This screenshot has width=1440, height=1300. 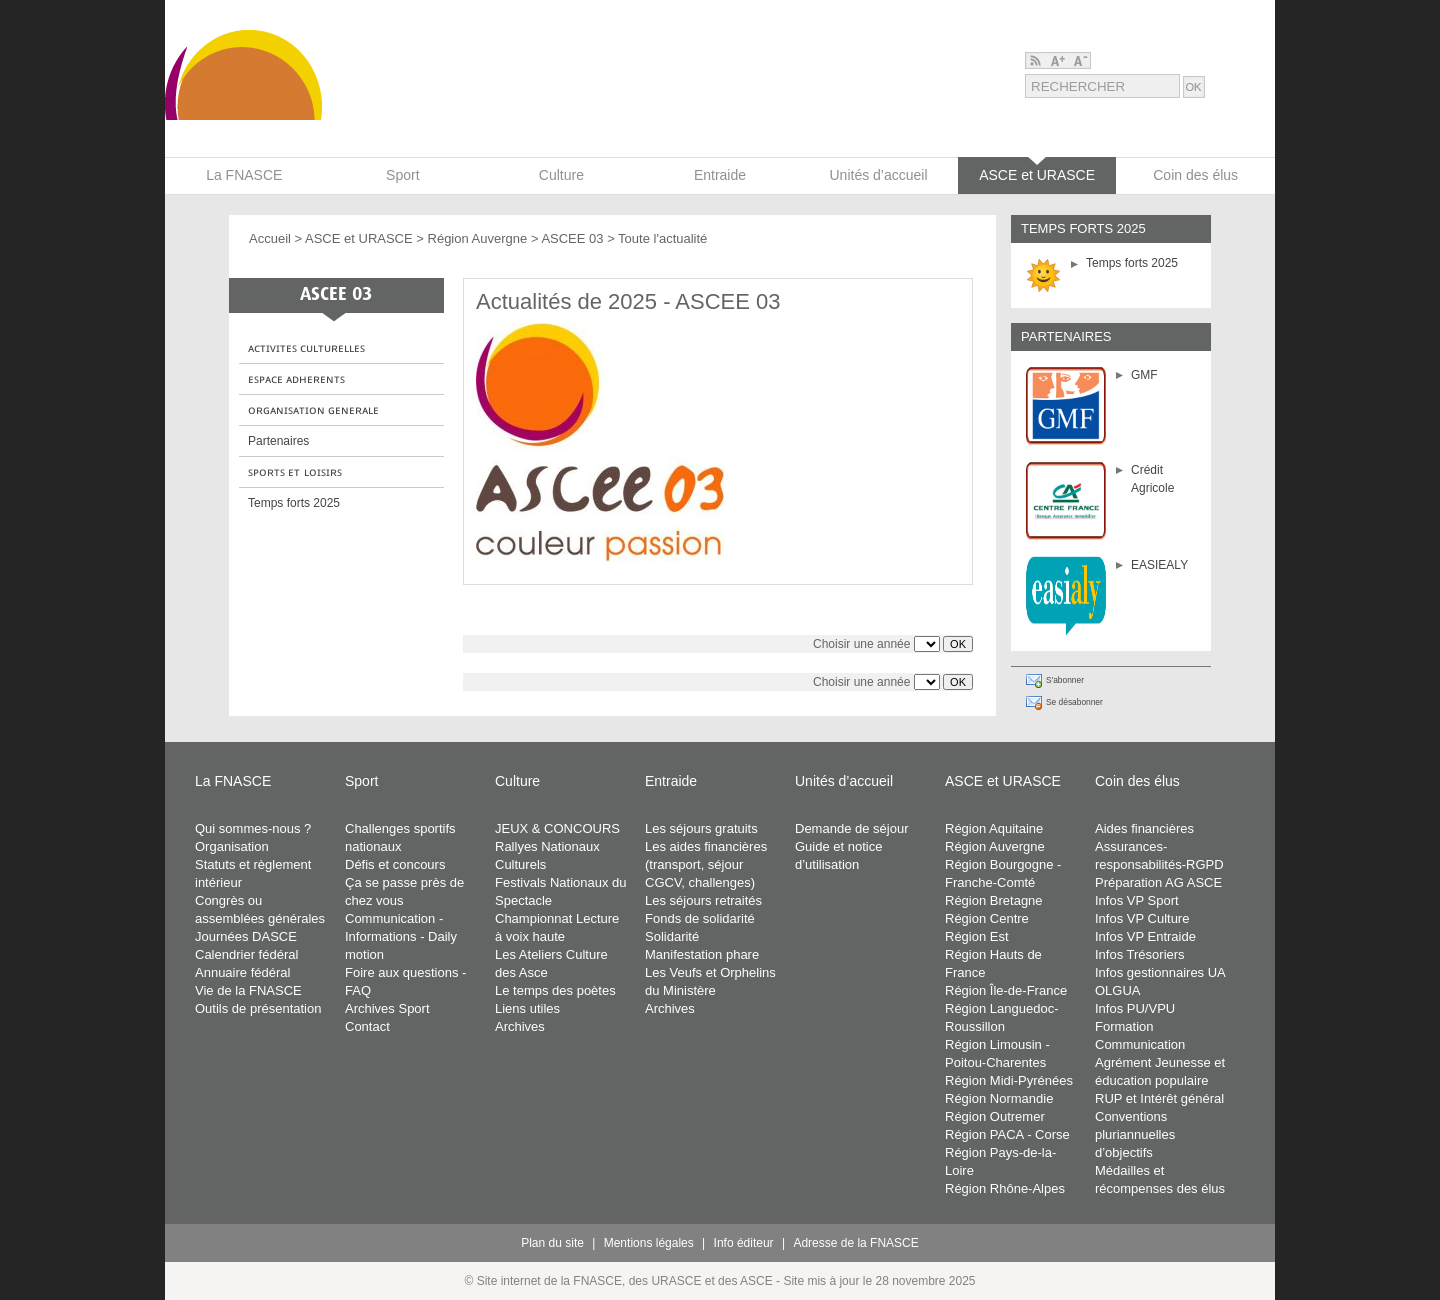 What do you see at coordinates (246, 936) in the screenshot?
I see `Journées DASCE` at bounding box center [246, 936].